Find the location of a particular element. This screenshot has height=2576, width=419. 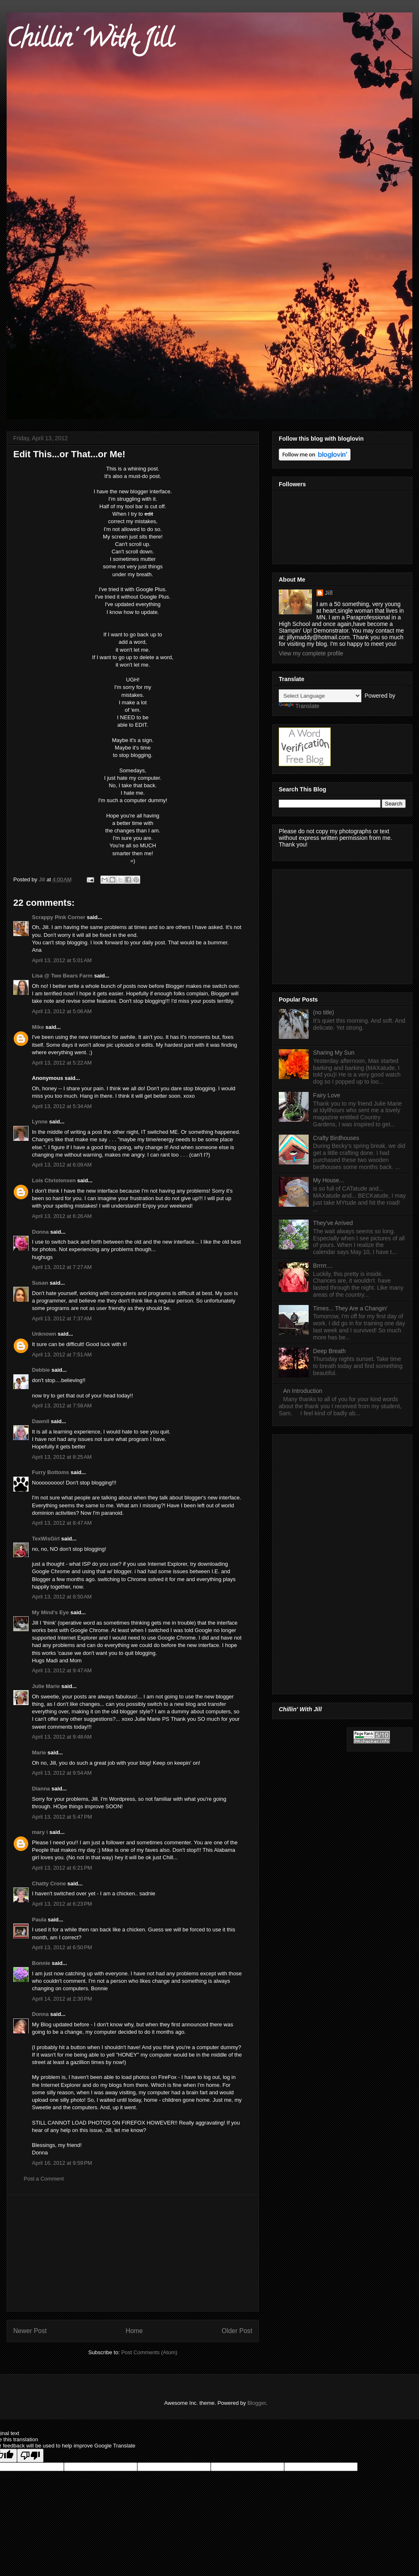

Older Post is located at coordinates (237, 2330).